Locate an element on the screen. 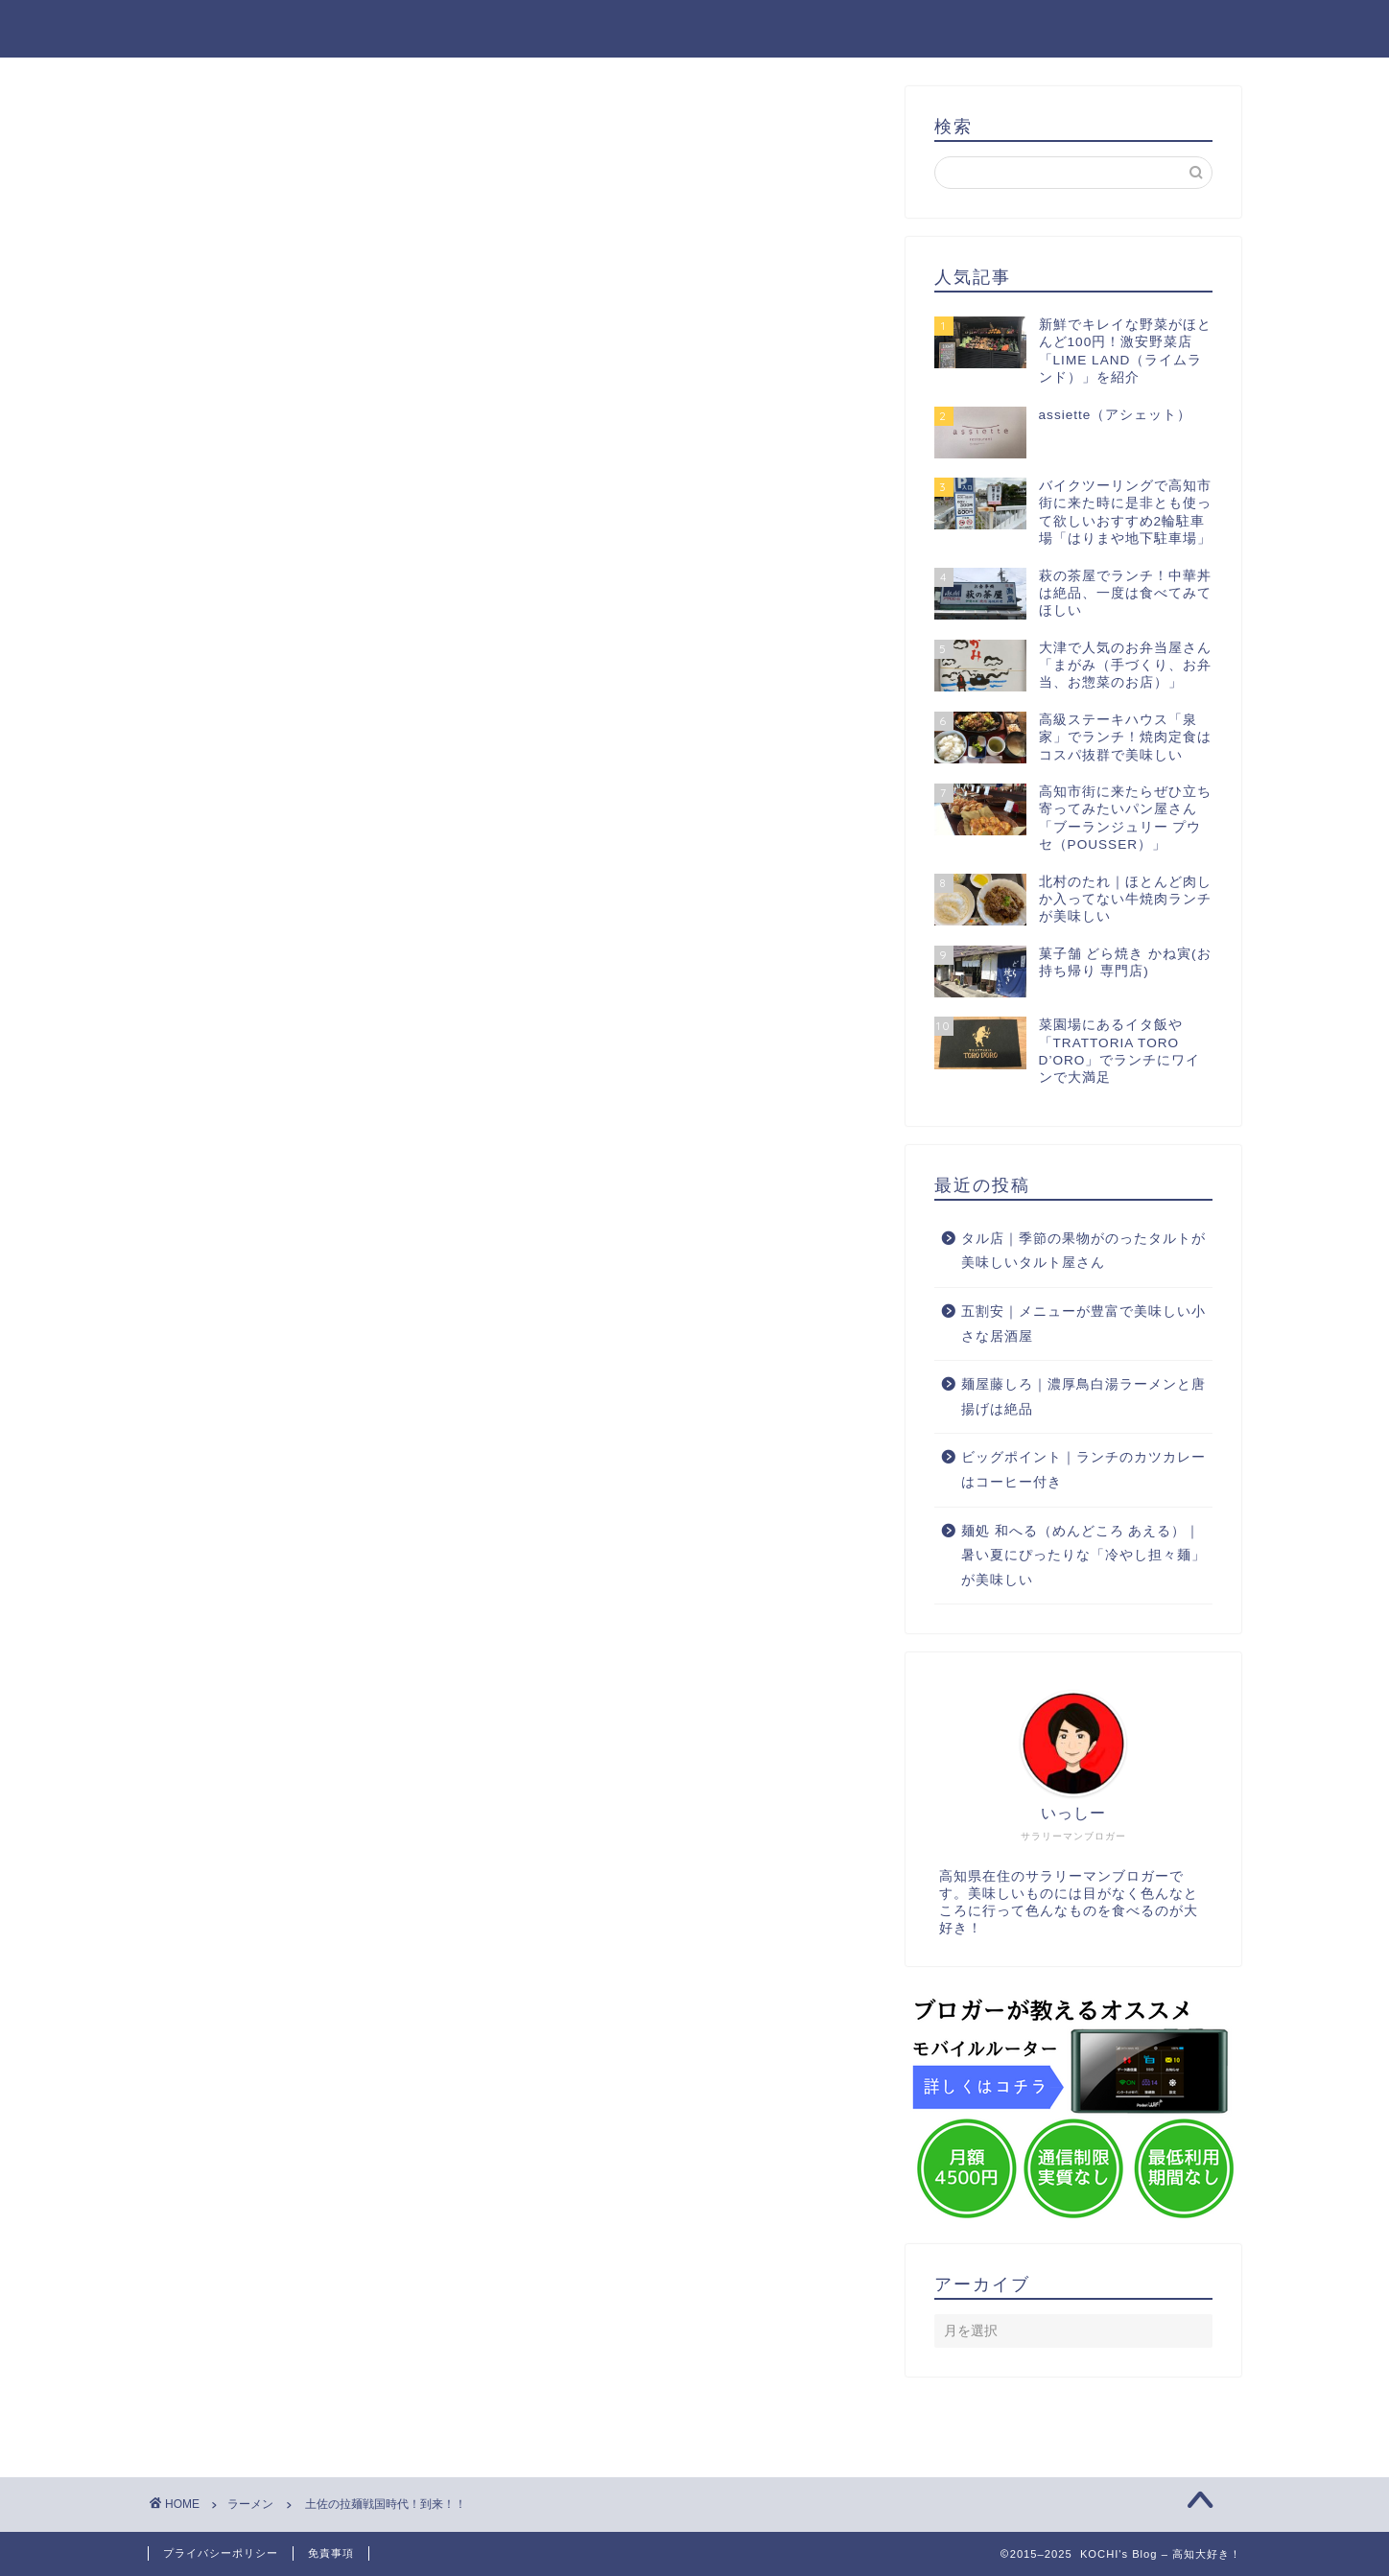 The width and height of the screenshot is (1389, 2576). ビッグポイント｜ランチのカツカレーはコーヒー付き is located at coordinates (1083, 1469).